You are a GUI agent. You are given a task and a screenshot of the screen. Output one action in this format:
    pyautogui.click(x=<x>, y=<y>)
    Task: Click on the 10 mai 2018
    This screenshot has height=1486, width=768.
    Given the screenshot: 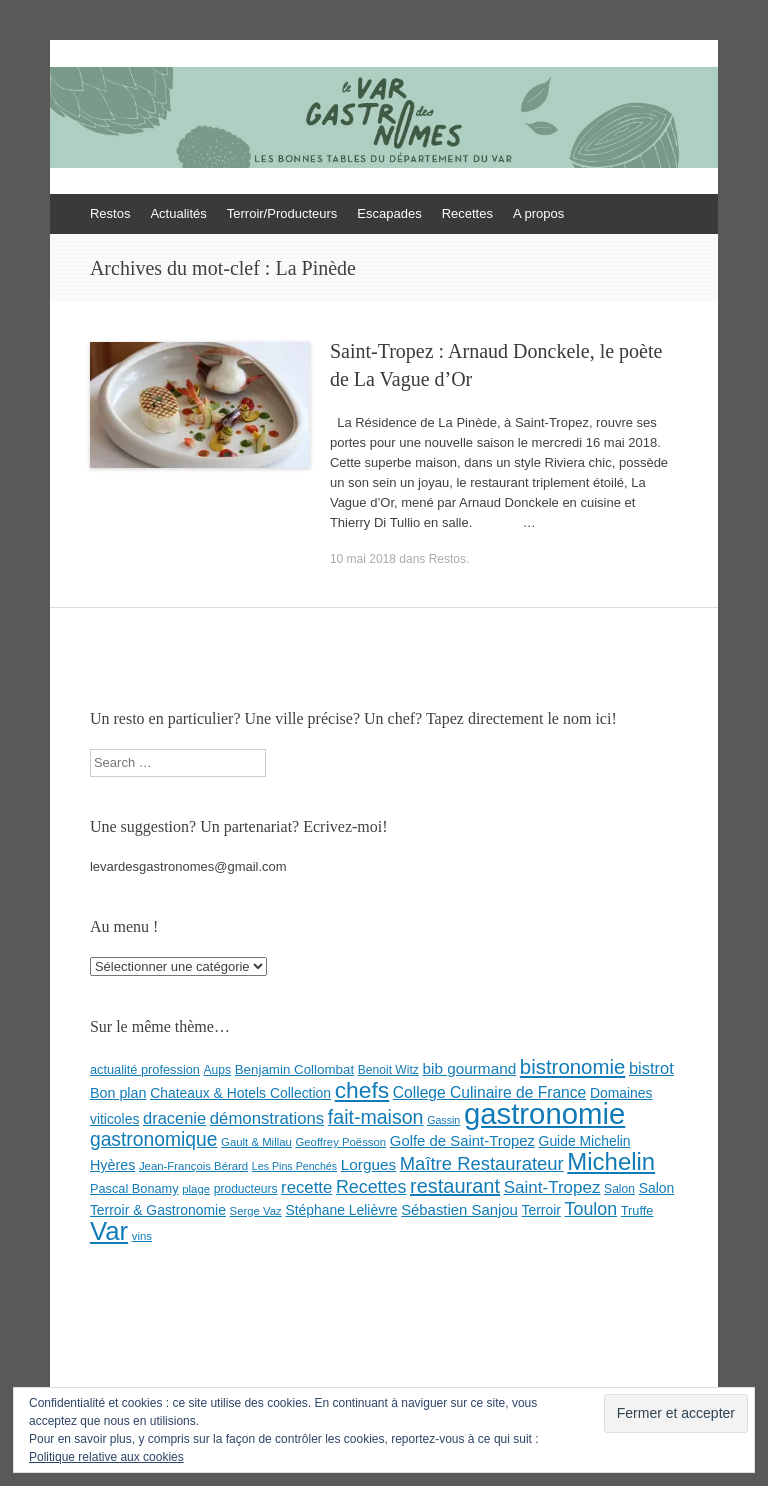 What is the action you would take?
    pyautogui.click(x=363, y=559)
    